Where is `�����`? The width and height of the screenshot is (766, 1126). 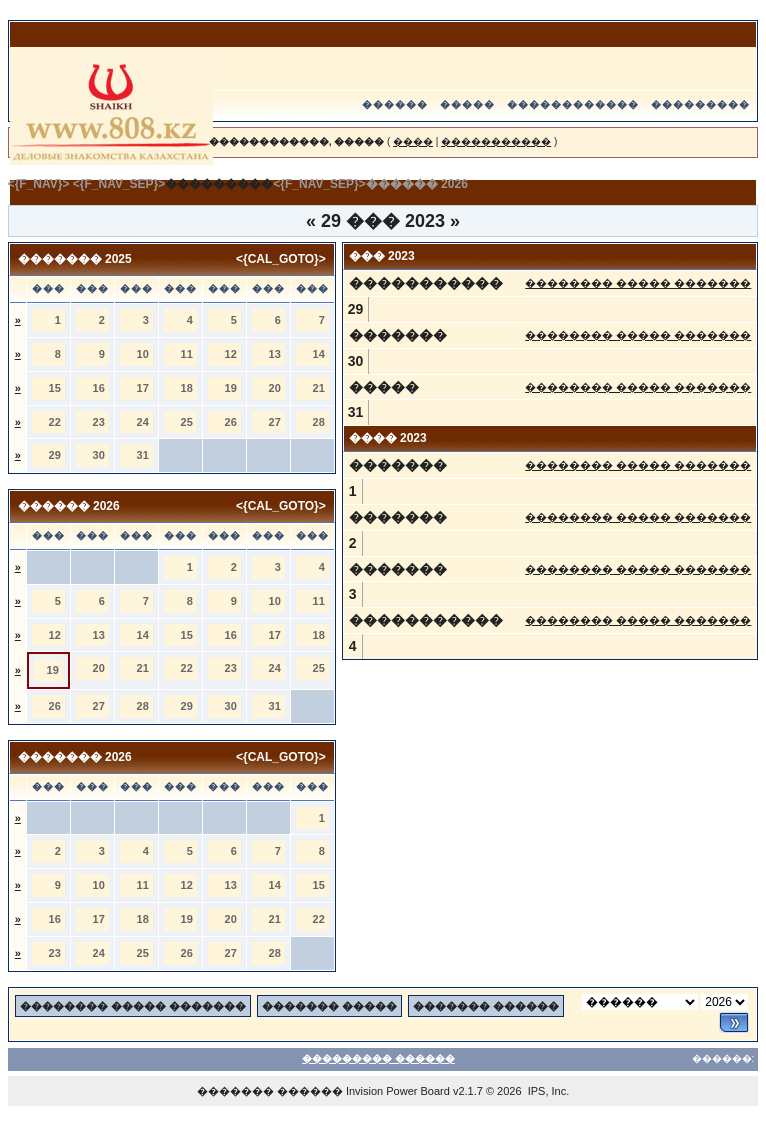
����� is located at coordinates (467, 104).